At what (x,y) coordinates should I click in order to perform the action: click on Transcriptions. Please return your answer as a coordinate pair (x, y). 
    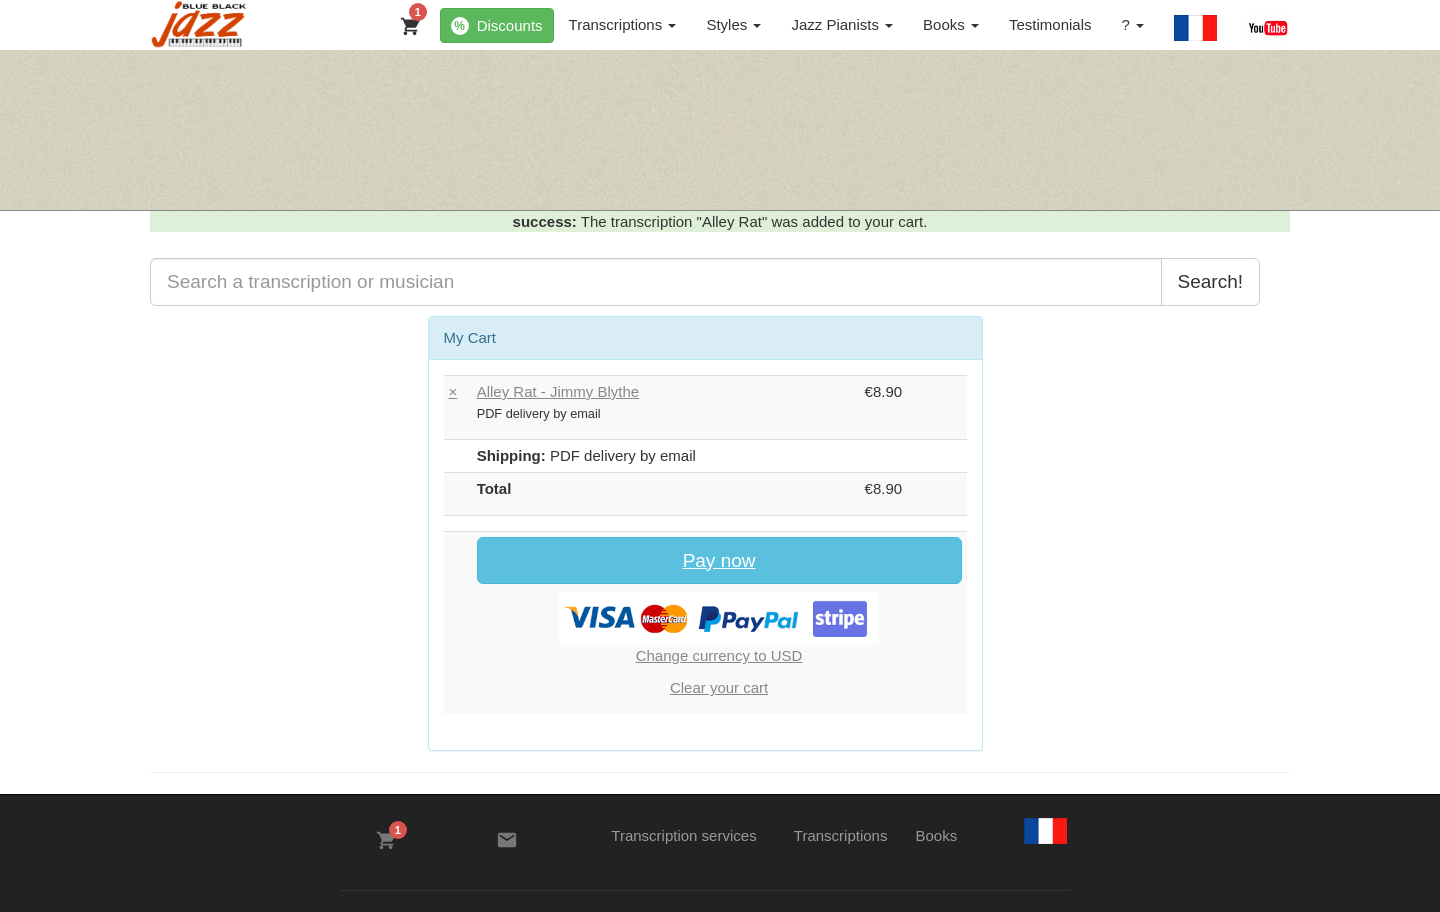
    Looking at the image, I should click on (623, 24).